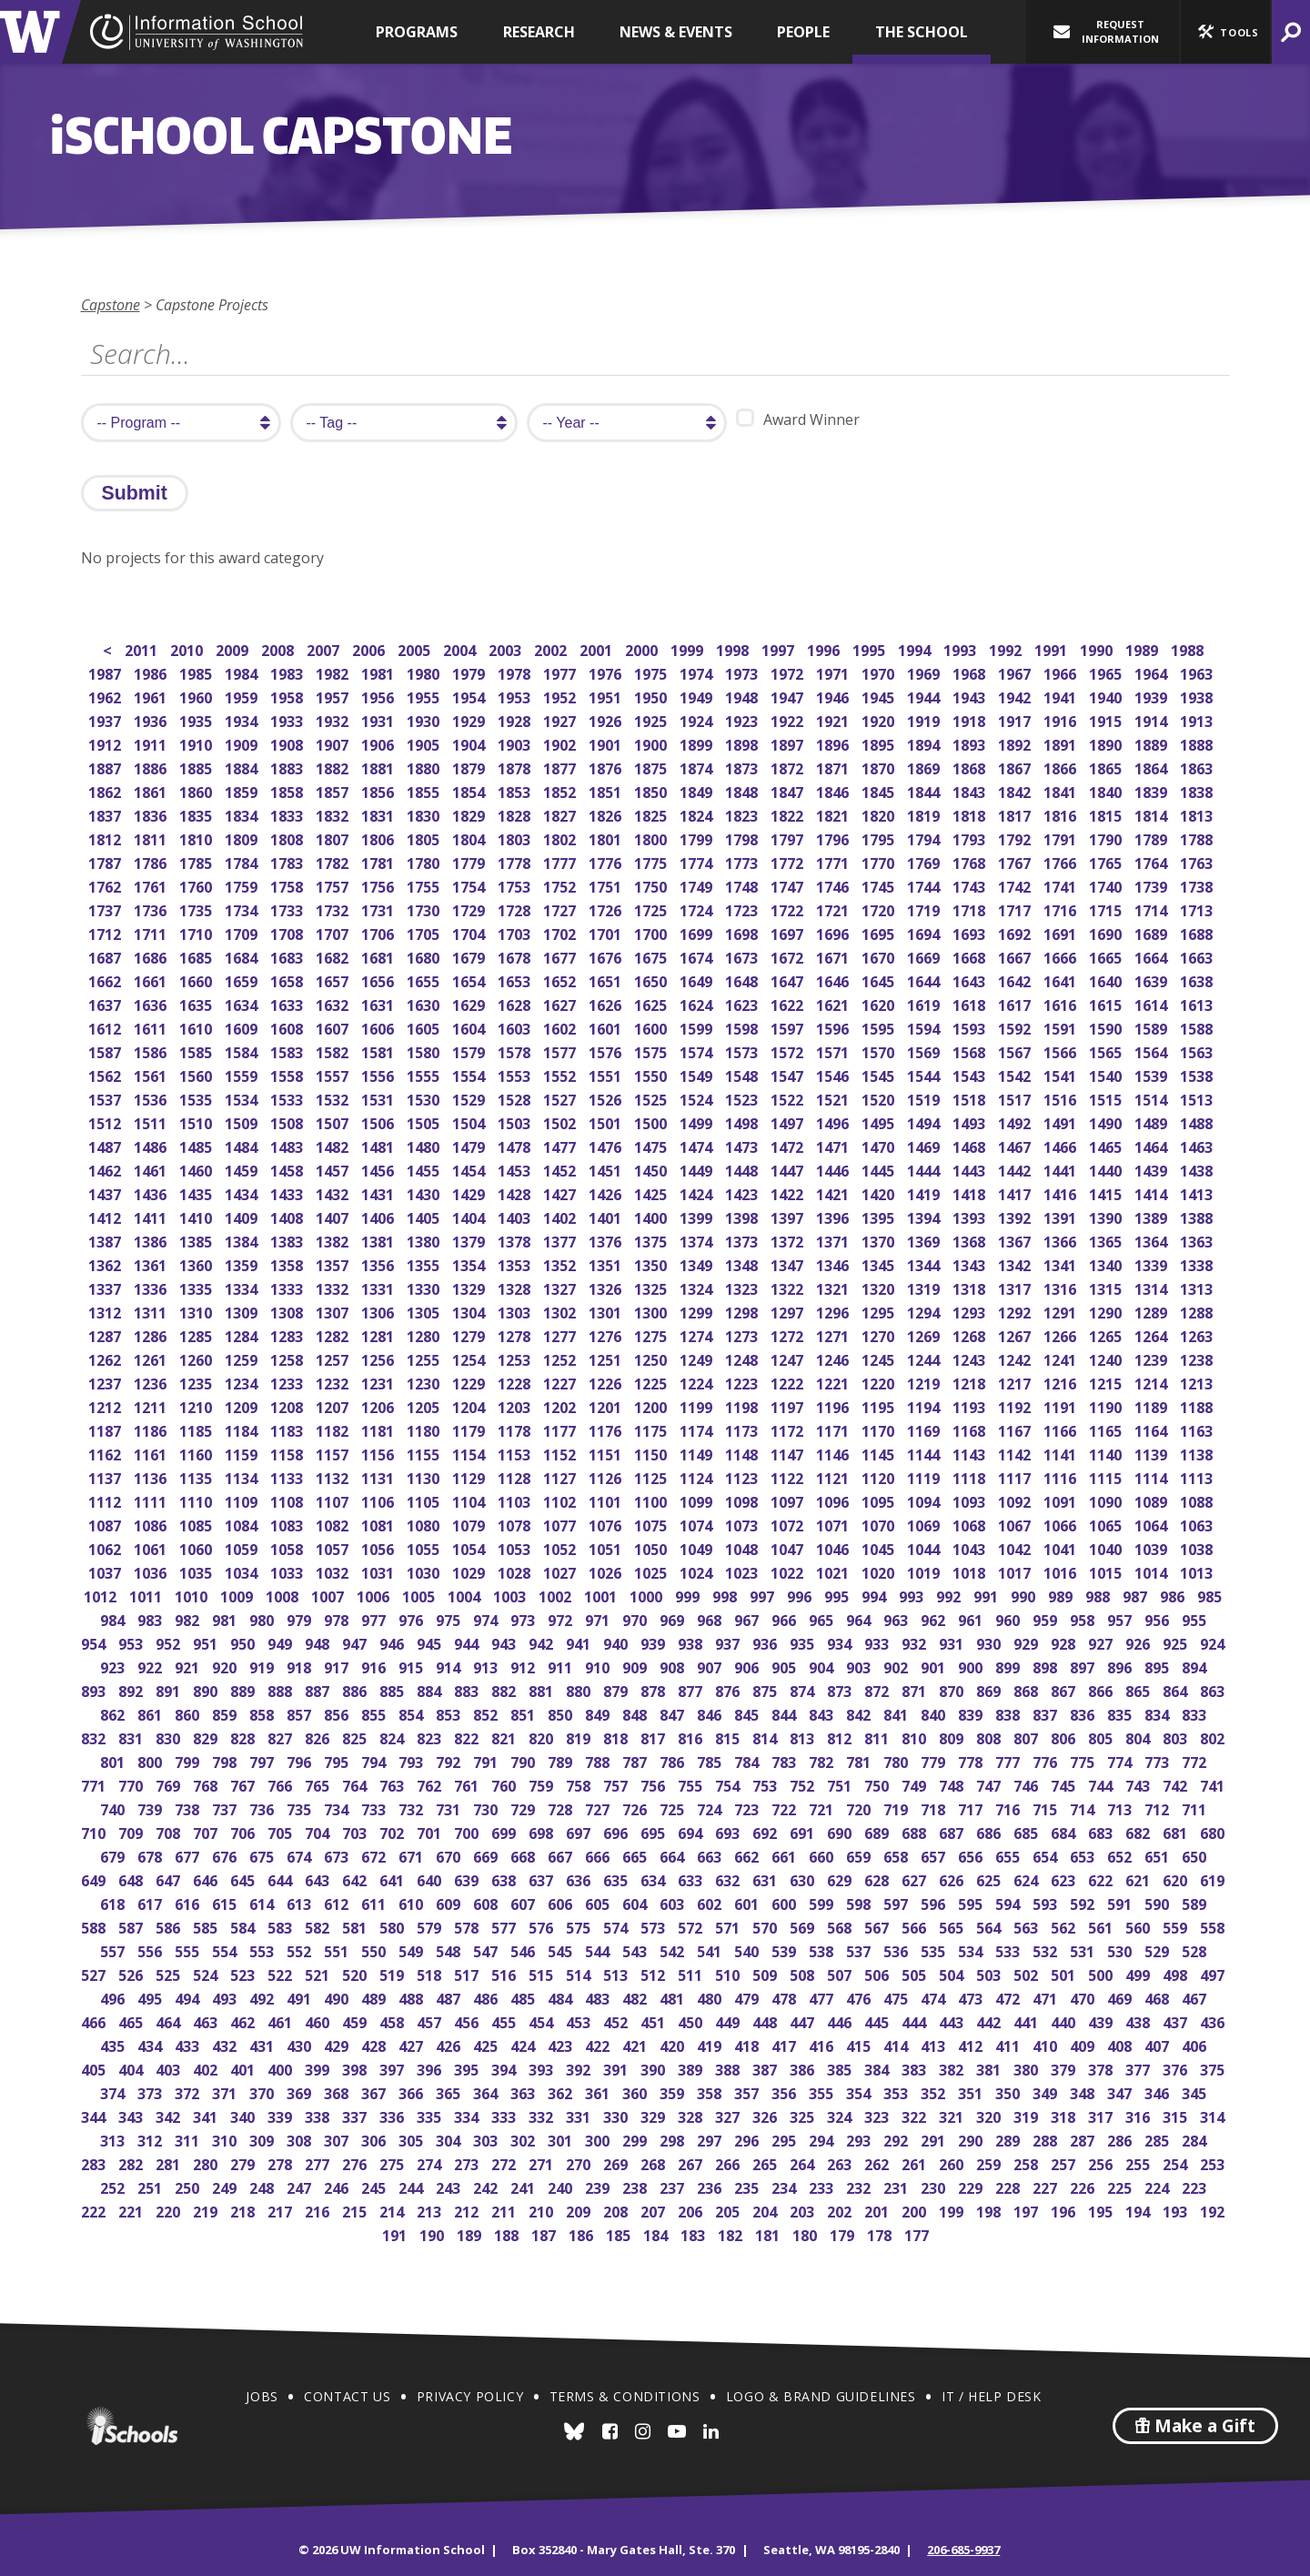 This screenshot has width=1310, height=2576. I want to click on 1047, so click(788, 1547).